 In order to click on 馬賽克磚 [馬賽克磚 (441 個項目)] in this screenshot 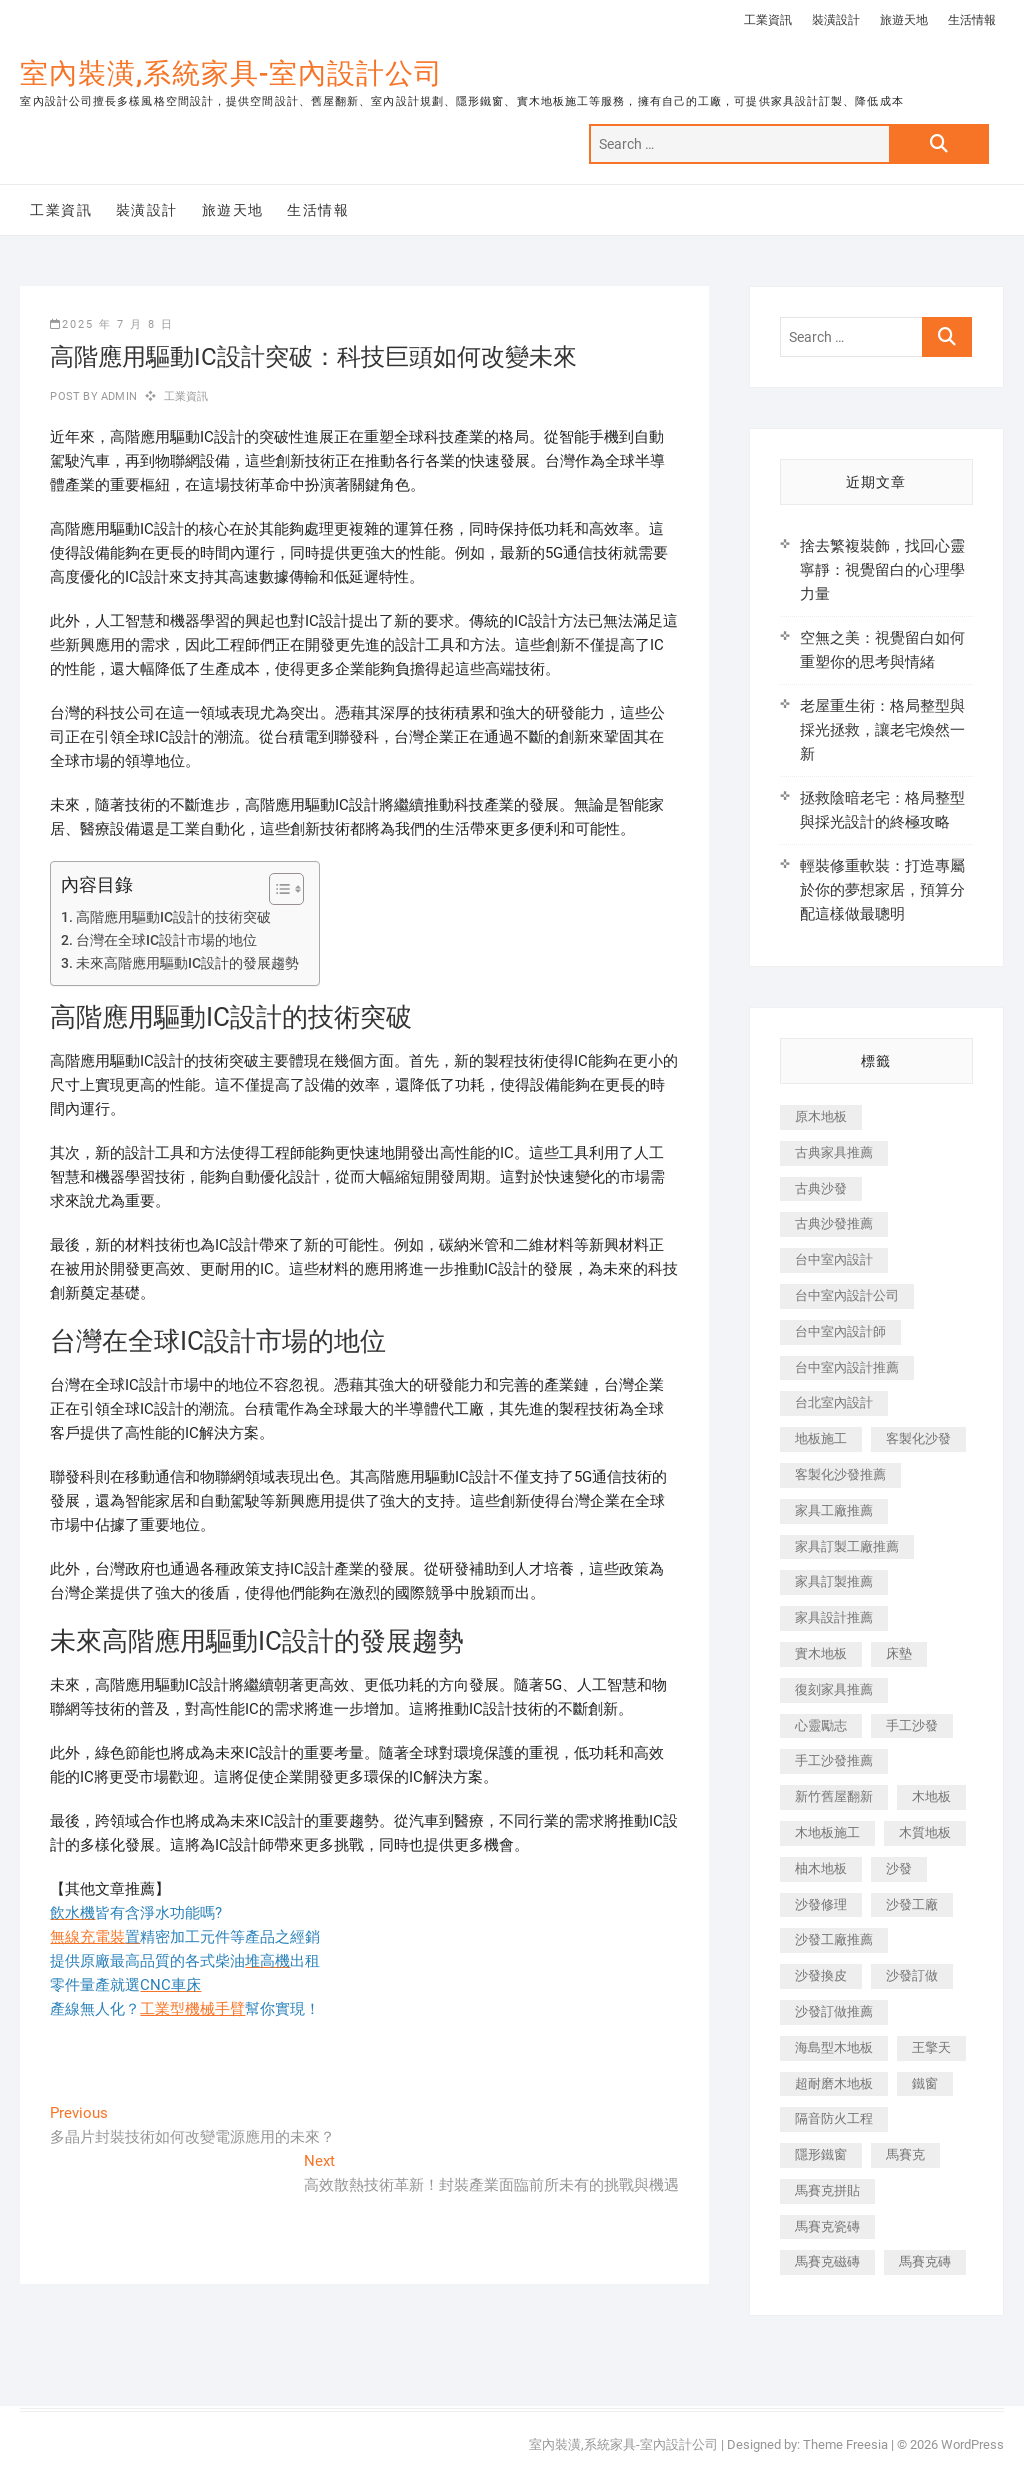, I will do `click(925, 2261)`.